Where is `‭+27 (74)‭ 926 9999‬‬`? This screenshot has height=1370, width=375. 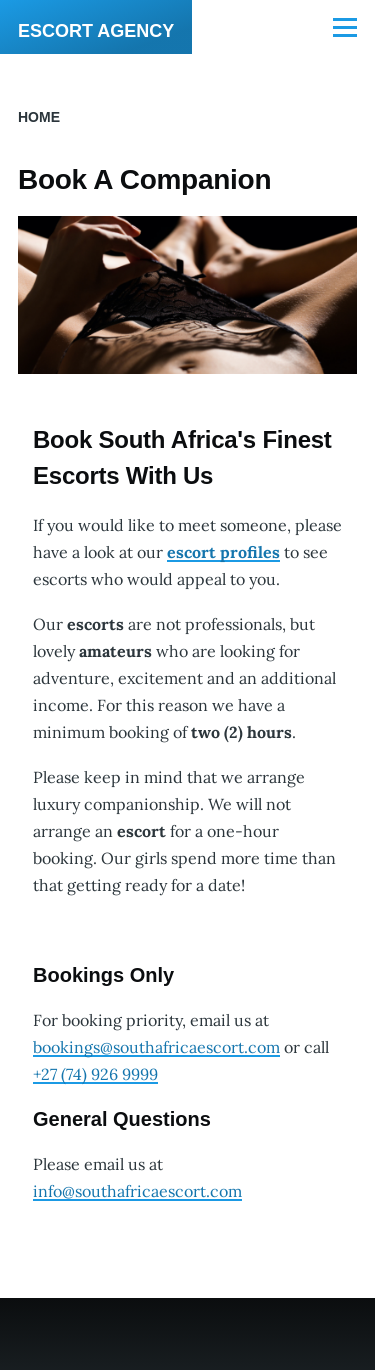
‭+27 (74)‭ 926 9999‬‬ is located at coordinates (95, 1074).